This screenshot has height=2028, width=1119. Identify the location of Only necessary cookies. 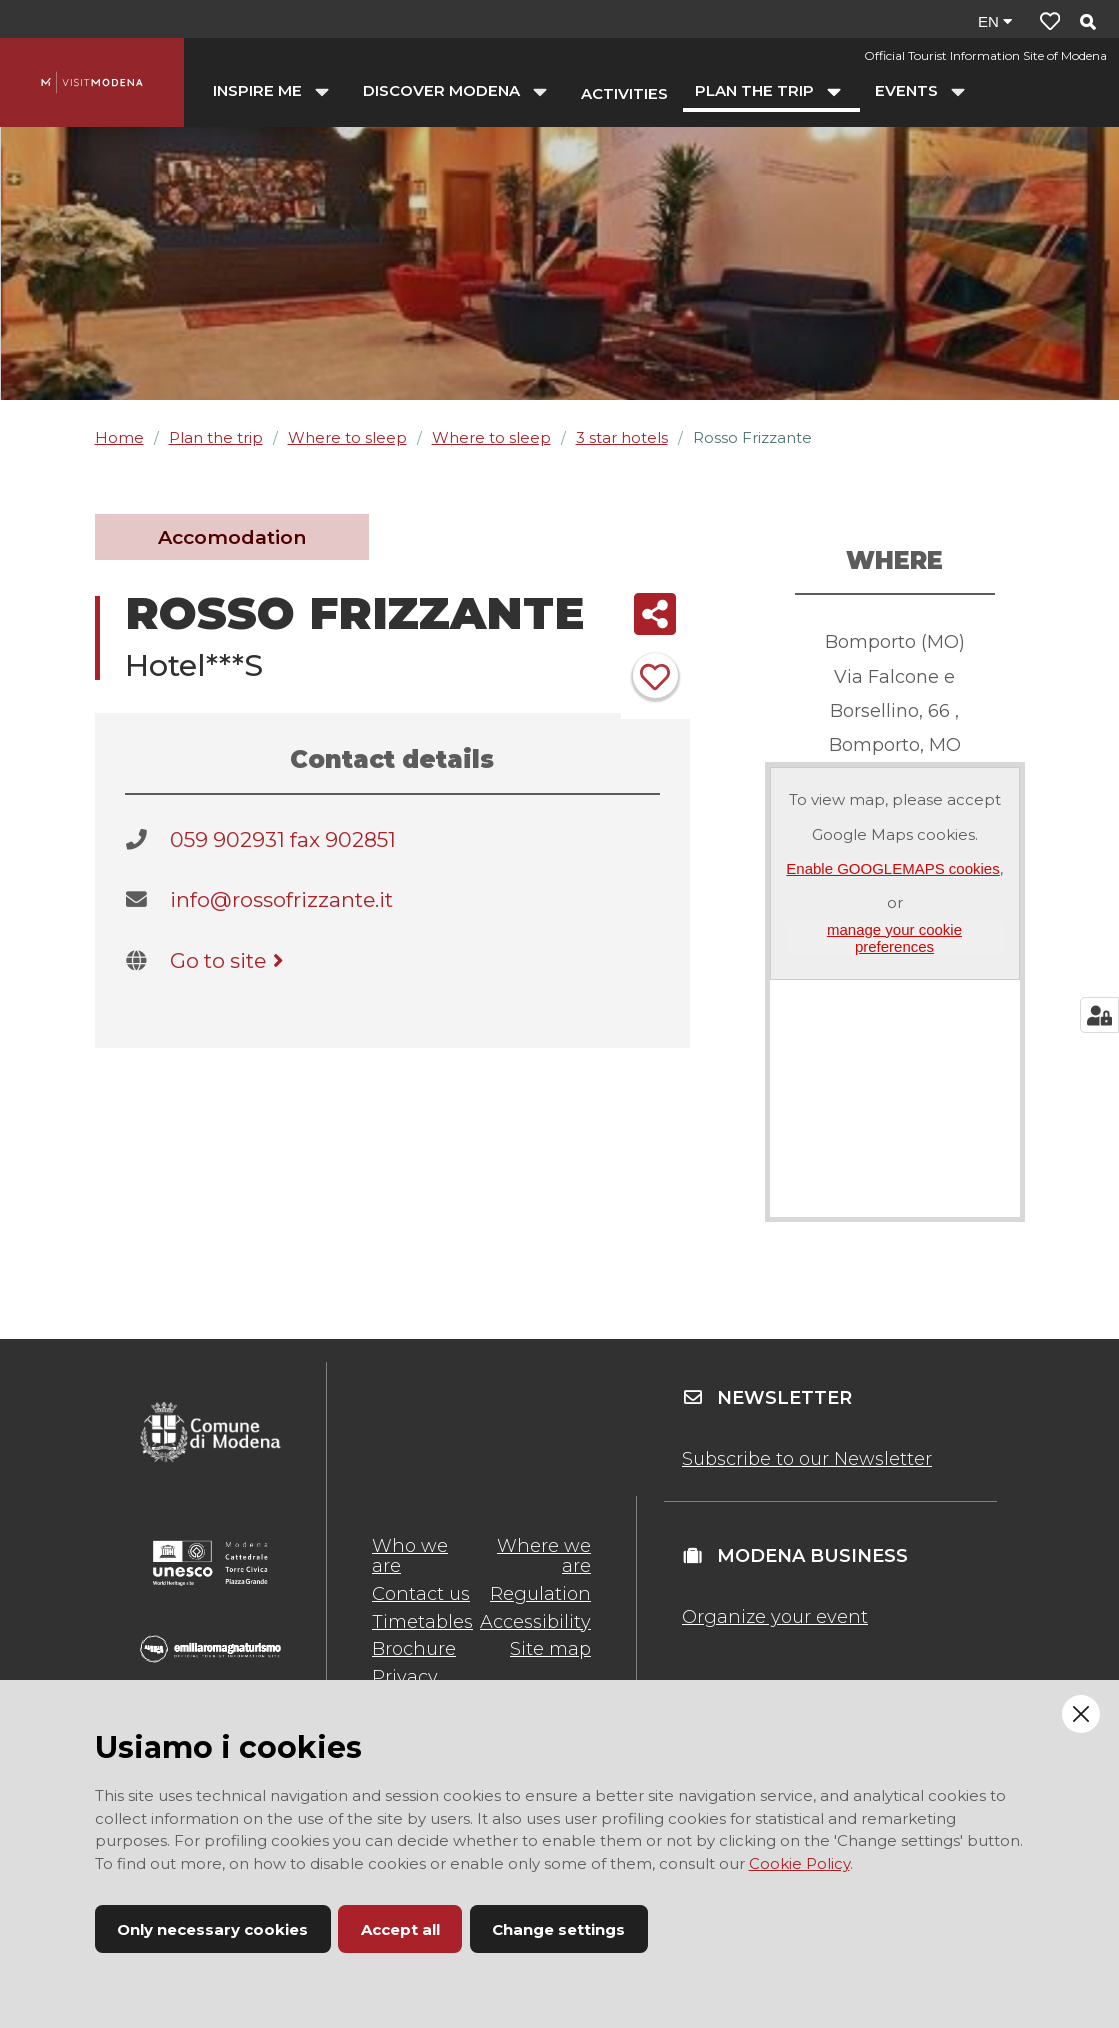
(212, 1929).